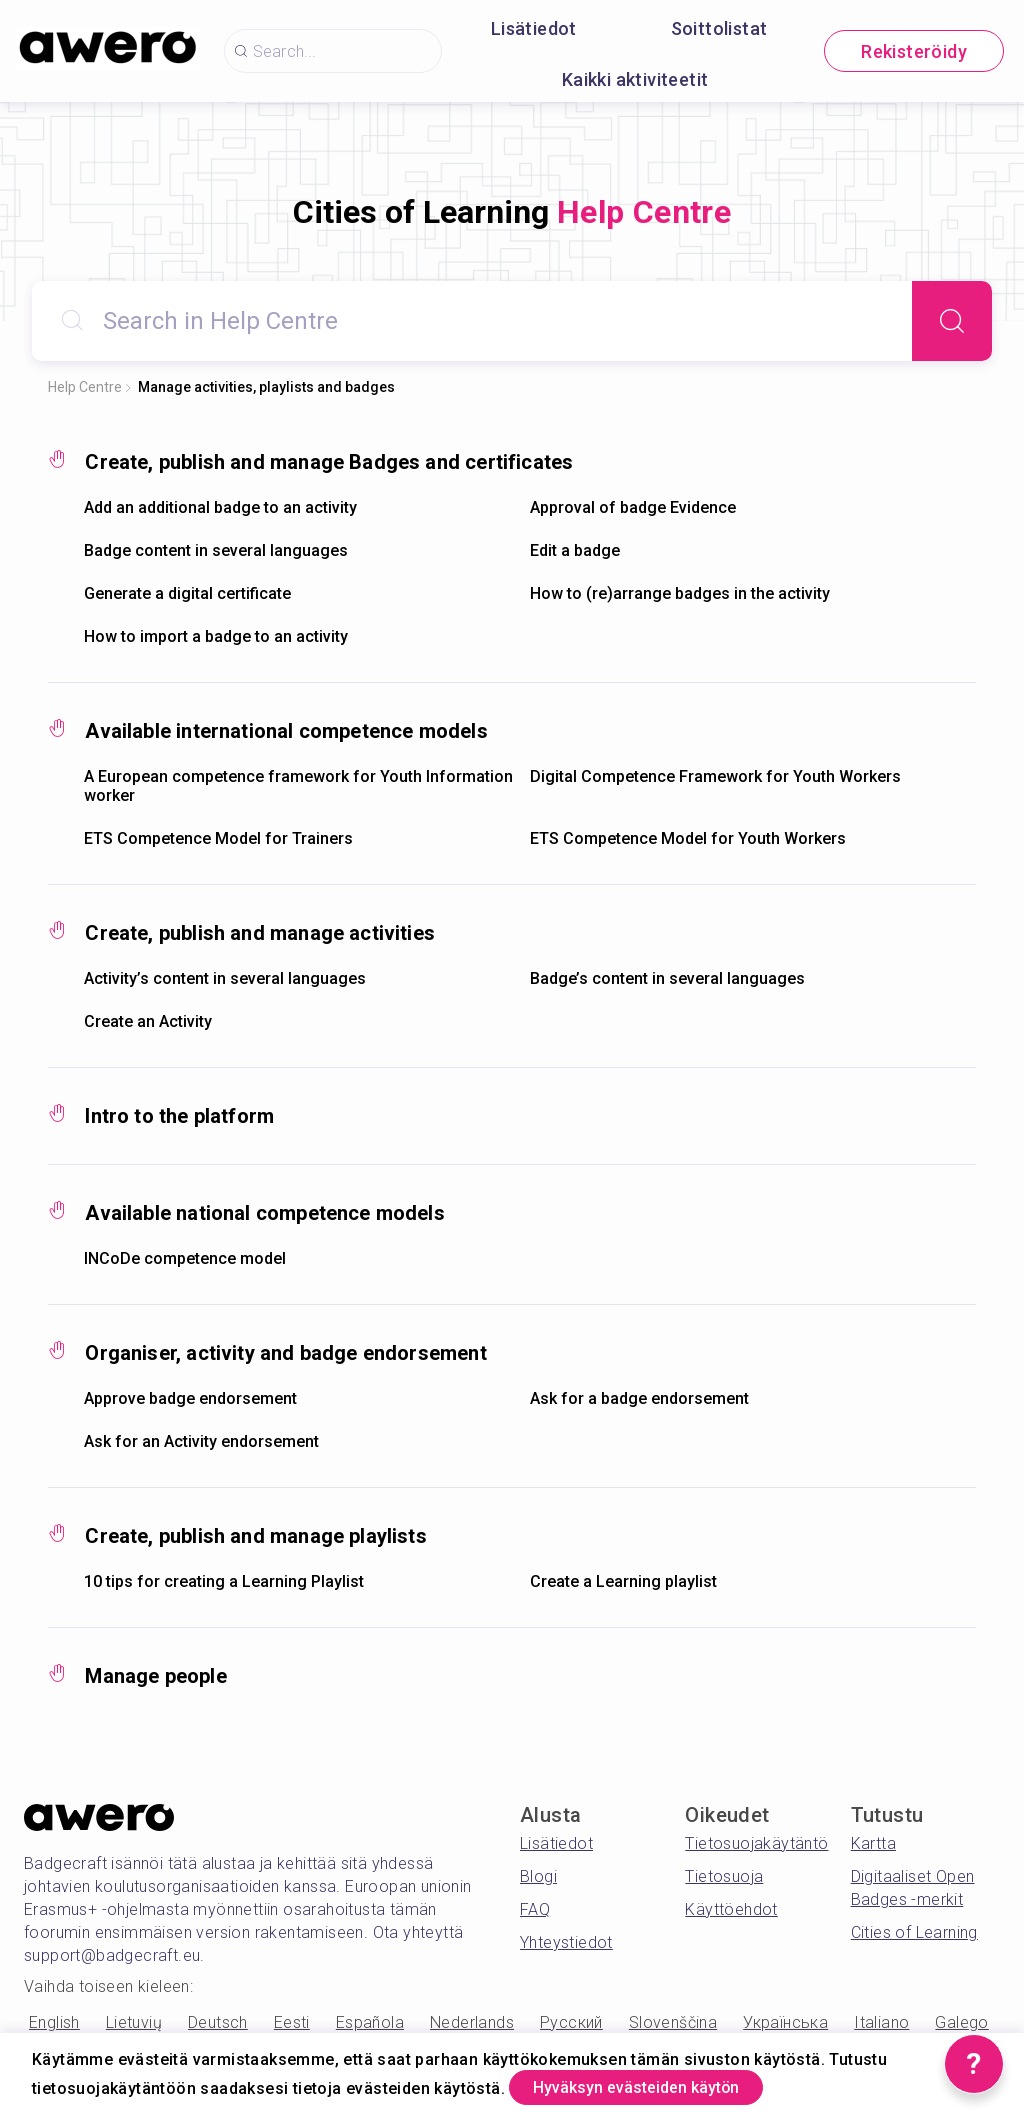 The image size is (1024, 2121). I want to click on Nederlands, so click(472, 2022).